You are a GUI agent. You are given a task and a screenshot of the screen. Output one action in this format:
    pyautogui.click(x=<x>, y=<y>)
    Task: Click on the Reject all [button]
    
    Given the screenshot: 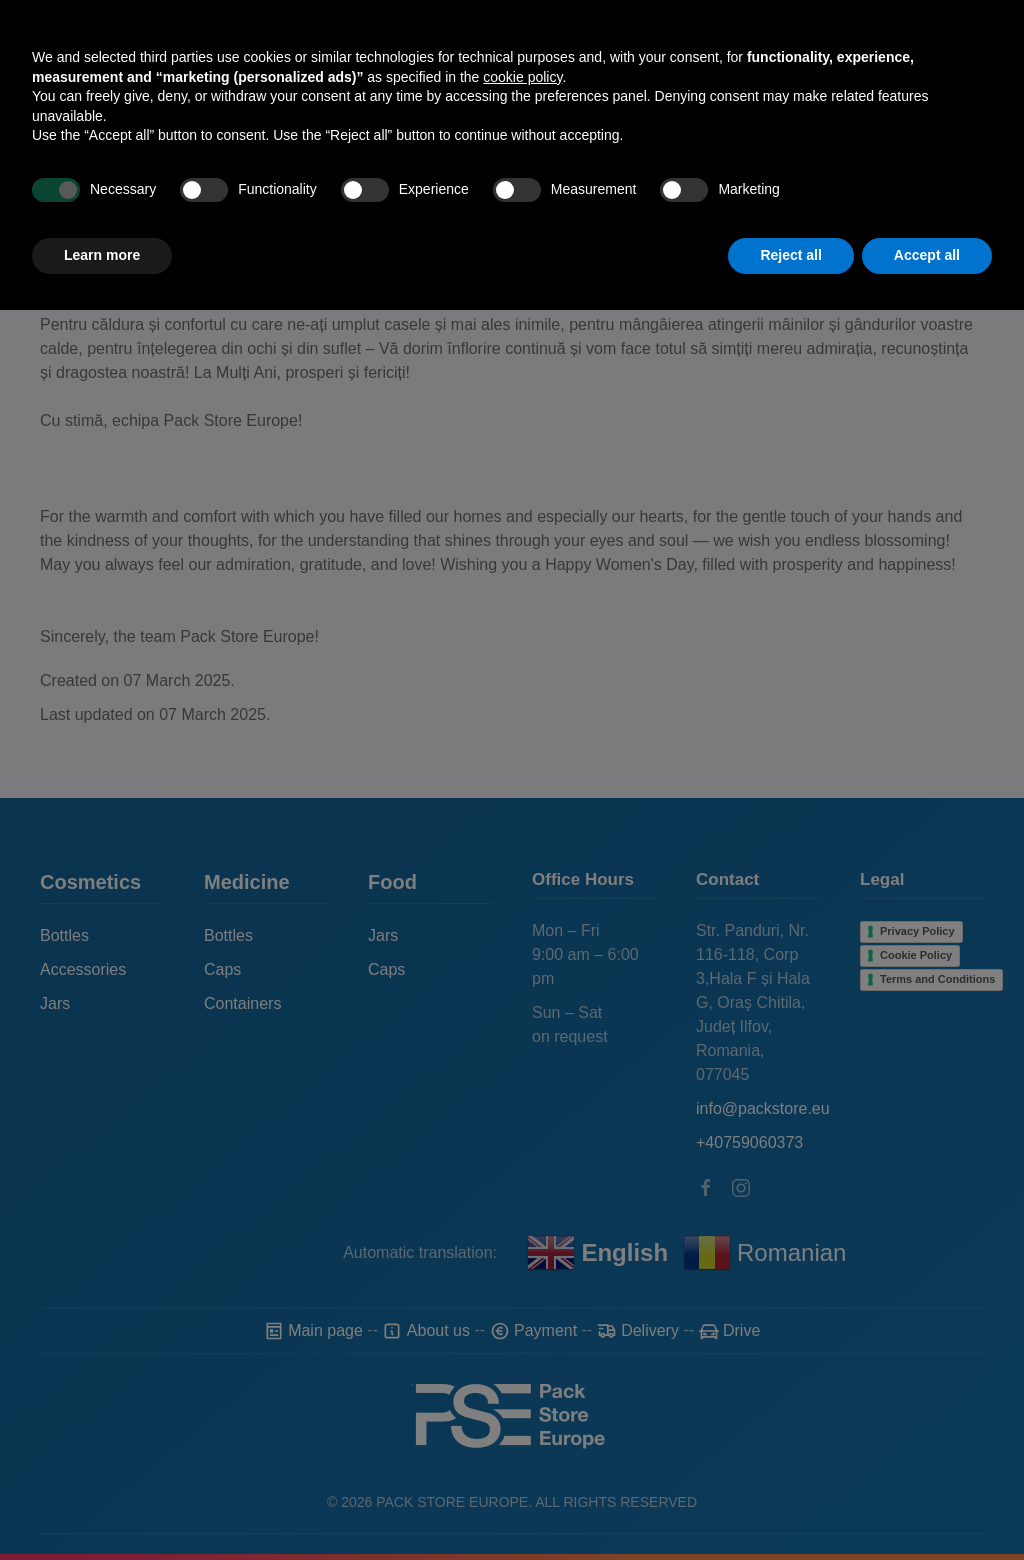 What is the action you would take?
    pyautogui.click(x=790, y=1505)
    